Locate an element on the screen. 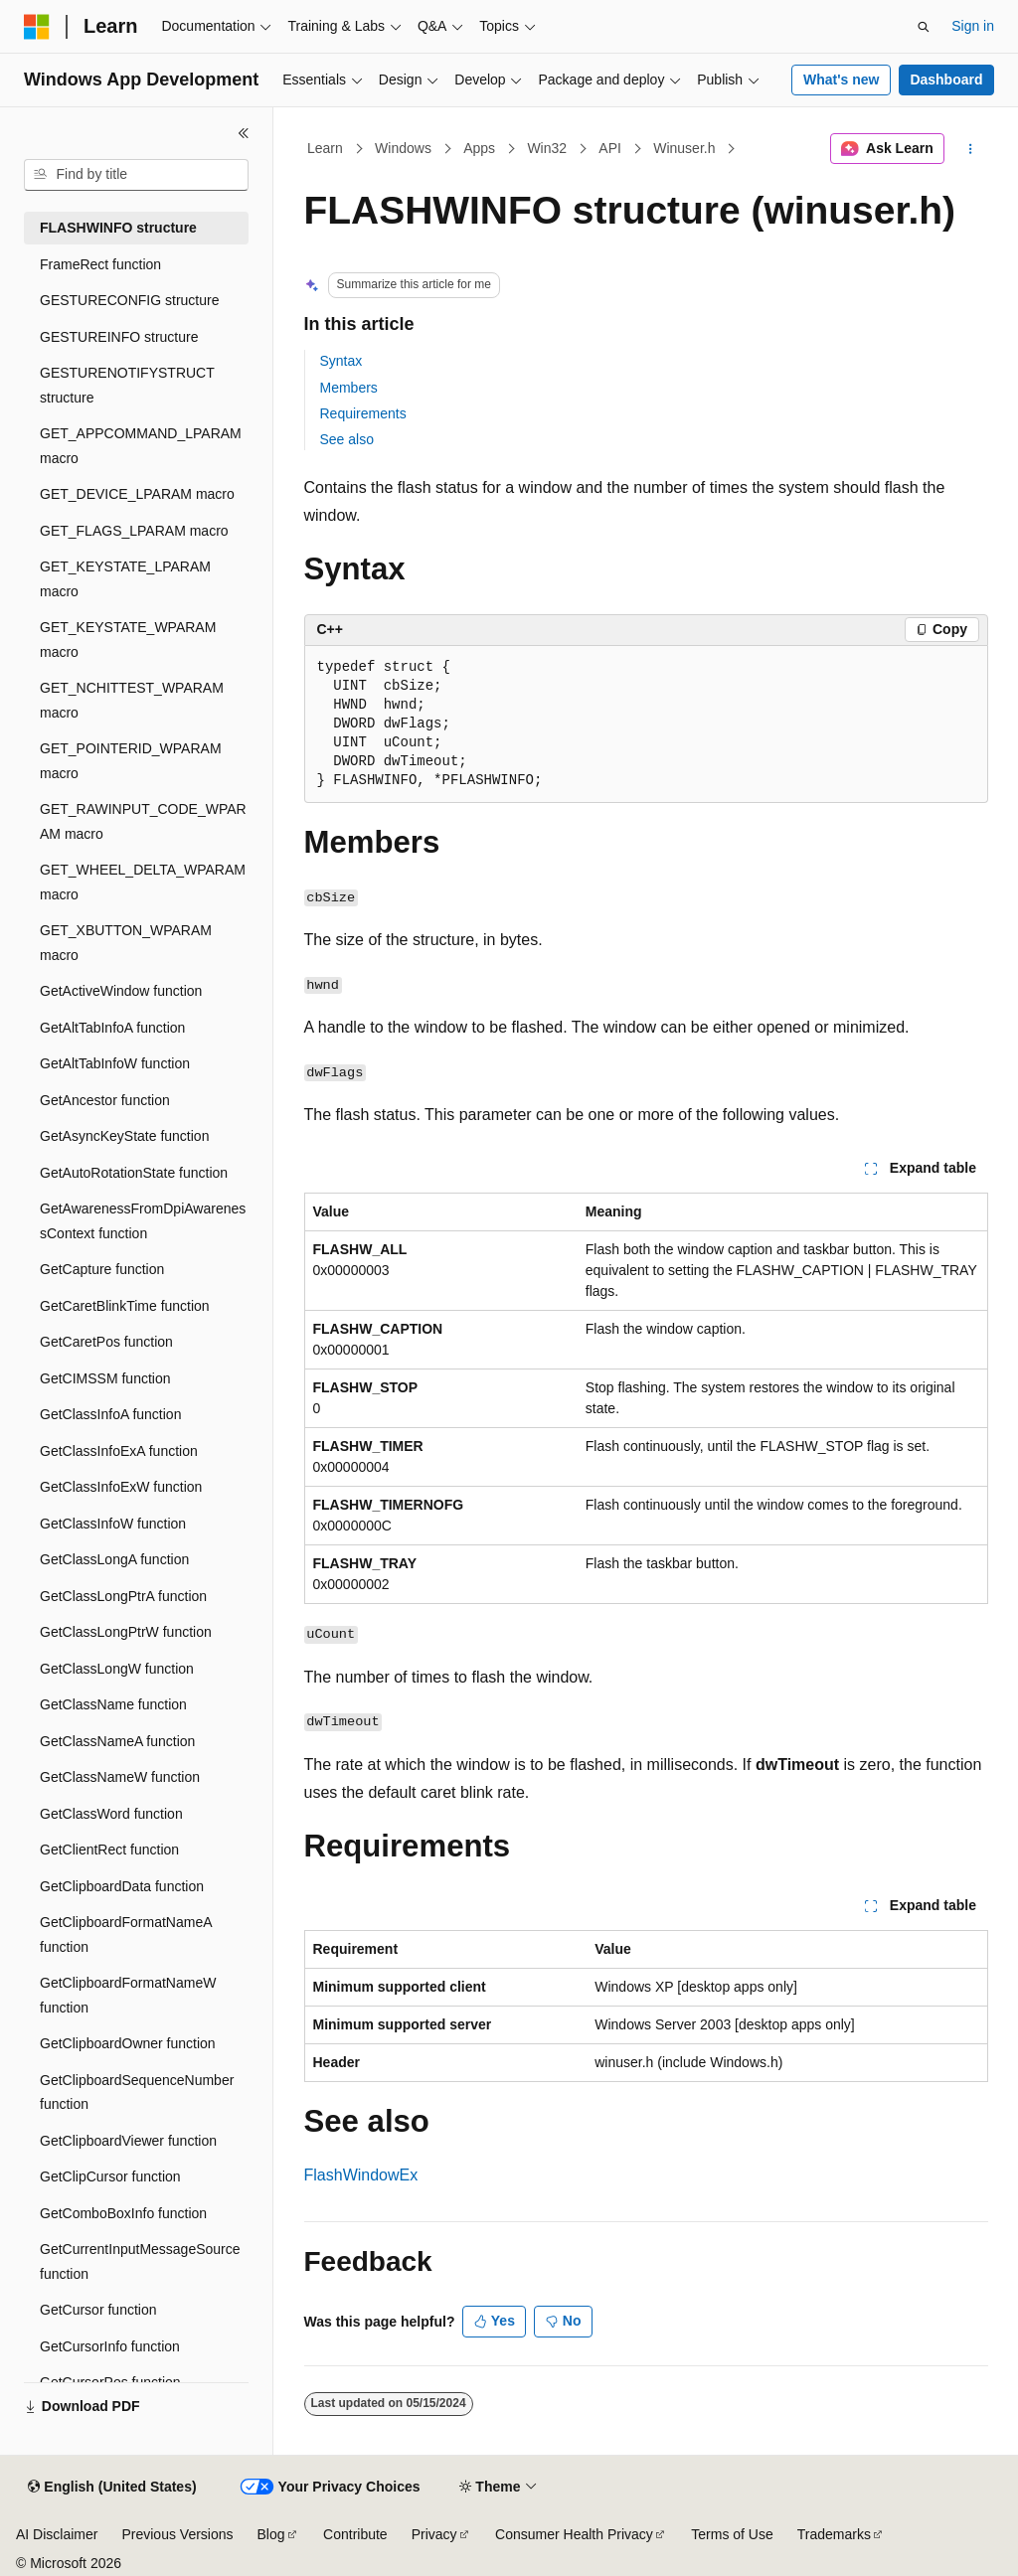 This screenshot has width=1018, height=2576. GetAutoRotationState function [treeitem] is located at coordinates (134, 1173).